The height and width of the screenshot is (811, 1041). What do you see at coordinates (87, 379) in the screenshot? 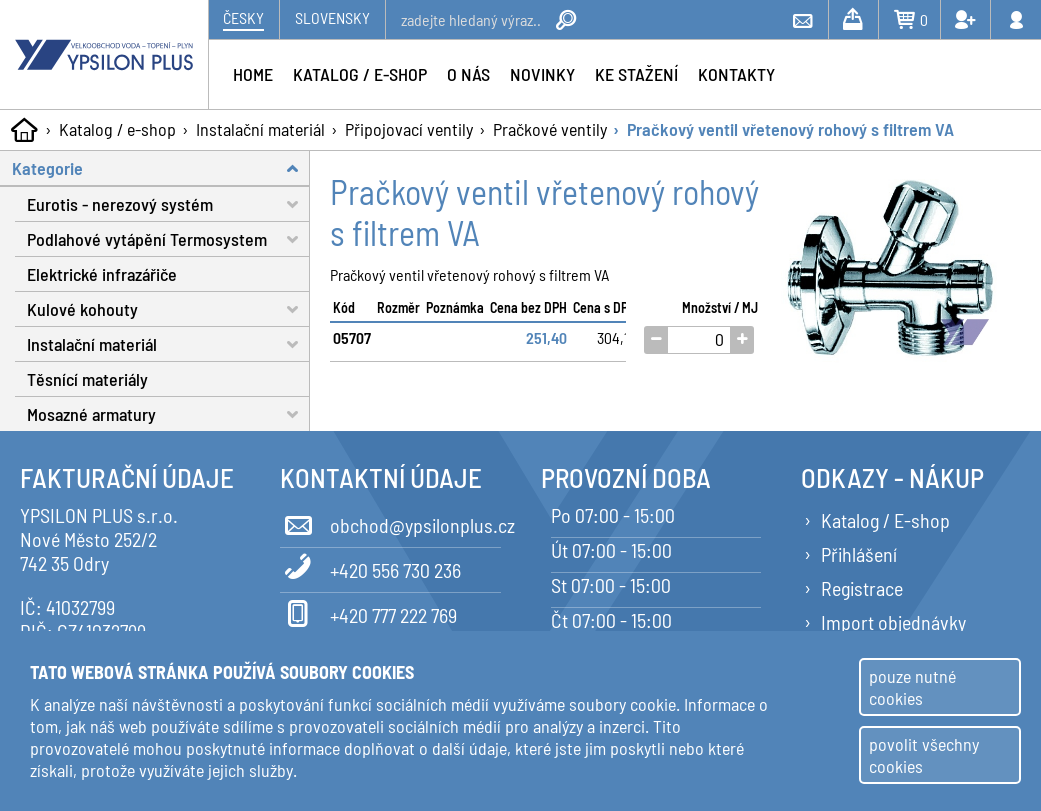
I see `Těsnící materiály` at bounding box center [87, 379].